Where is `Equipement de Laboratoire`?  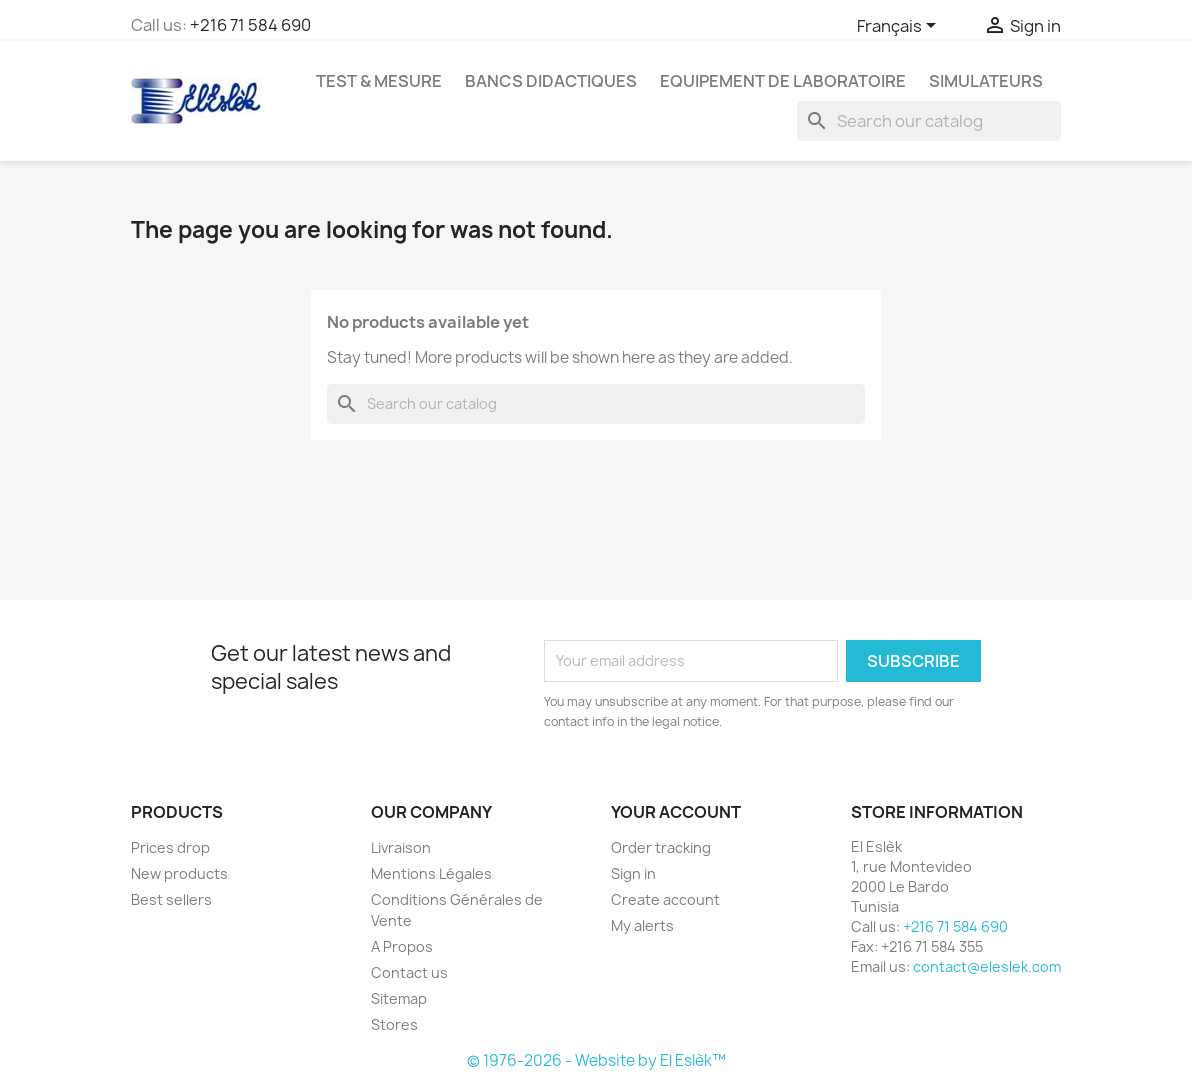
Equipement de Laboratoire is located at coordinates (783, 81).